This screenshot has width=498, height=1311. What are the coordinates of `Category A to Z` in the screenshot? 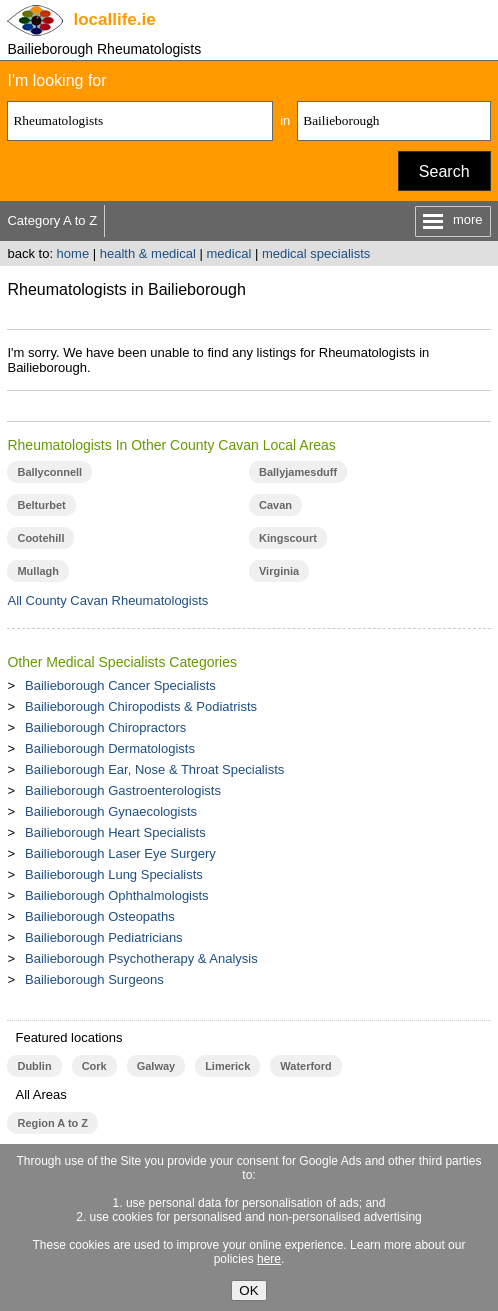 It's located at (52, 220).